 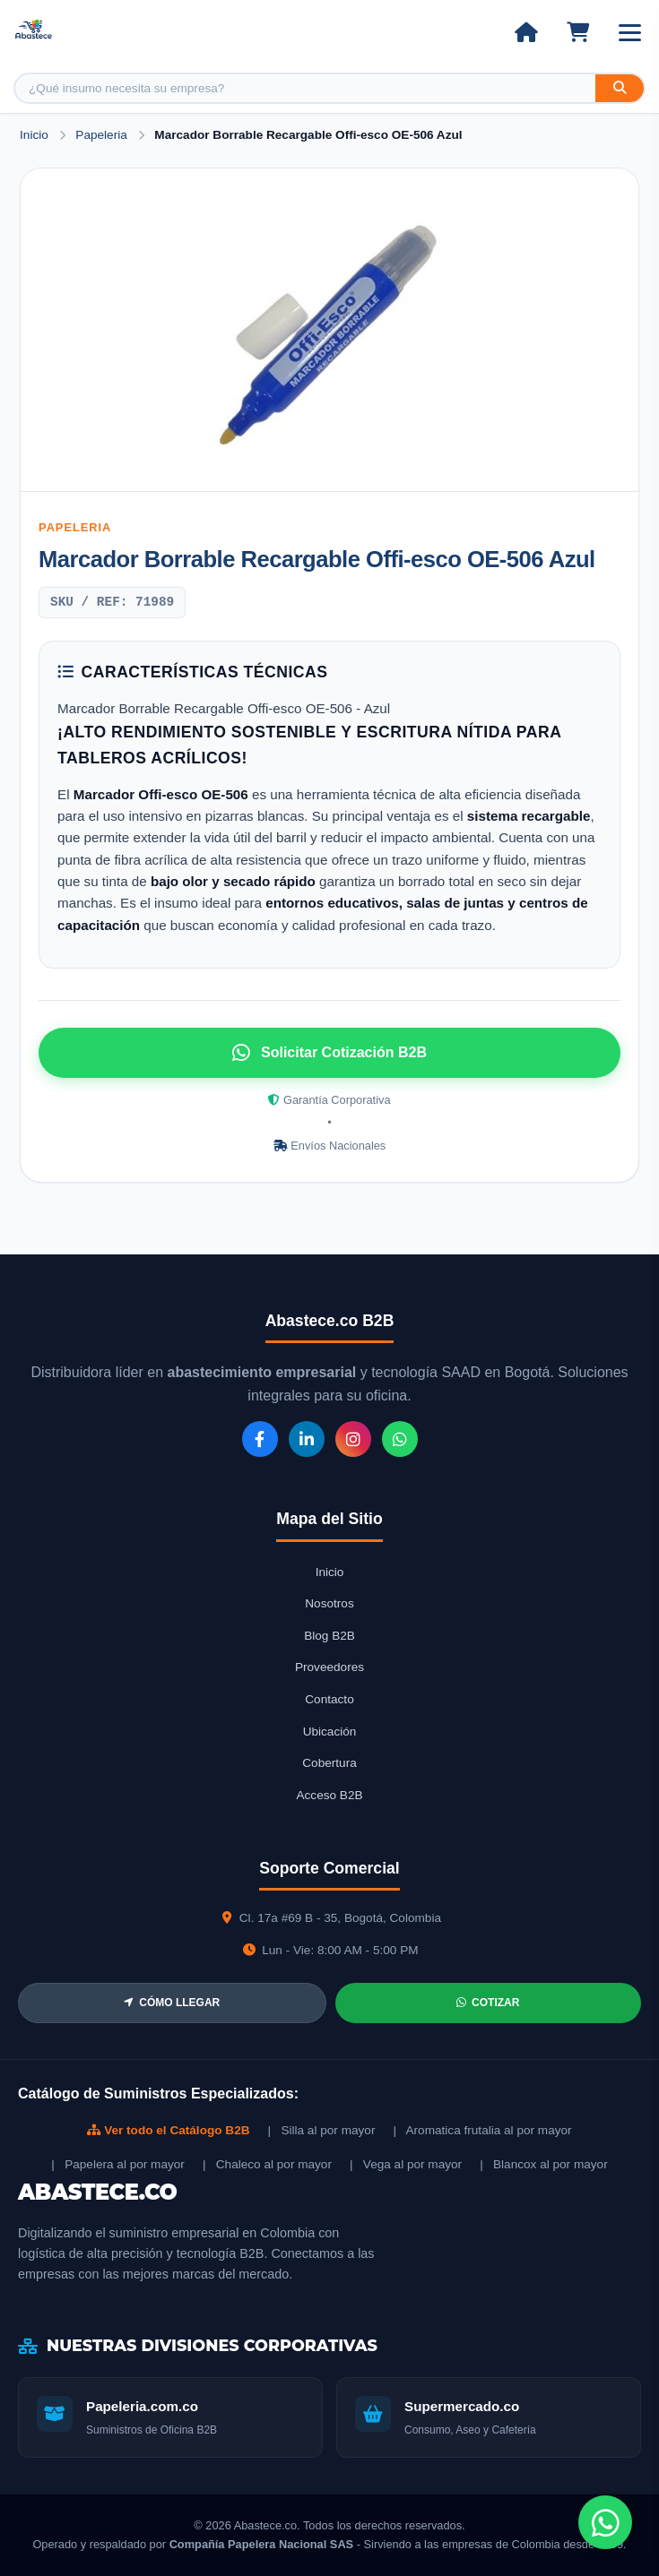 What do you see at coordinates (322, 2130) in the screenshot?
I see `| Silla al por mayor` at bounding box center [322, 2130].